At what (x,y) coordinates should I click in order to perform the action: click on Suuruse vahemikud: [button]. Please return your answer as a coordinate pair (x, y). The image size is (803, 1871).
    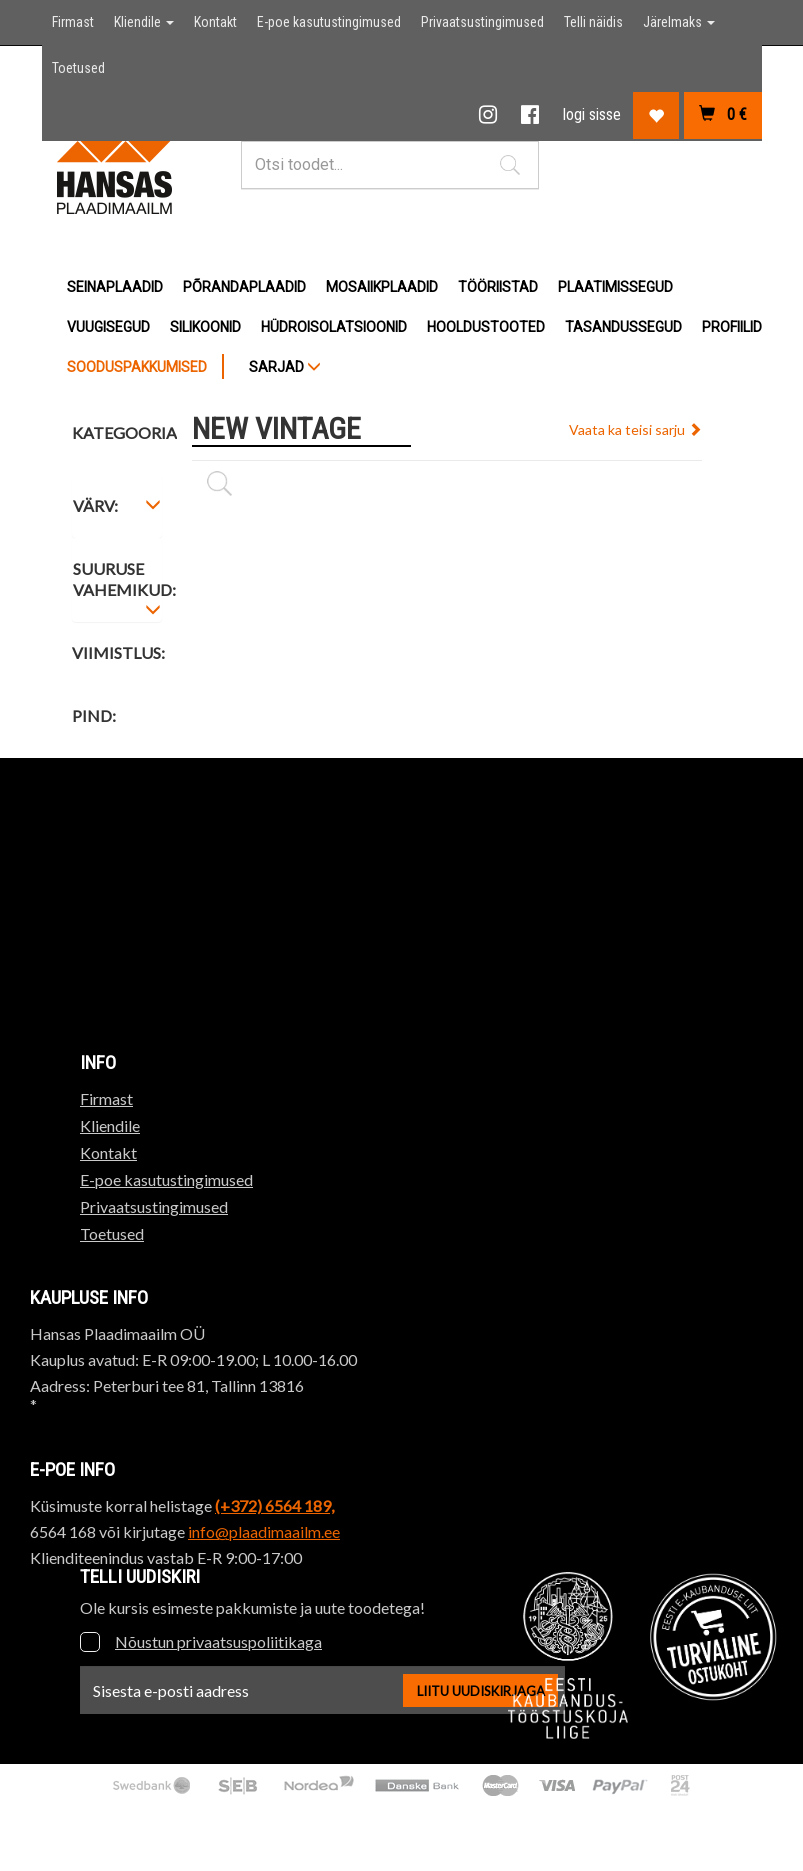
    Looking at the image, I should click on (124, 581).